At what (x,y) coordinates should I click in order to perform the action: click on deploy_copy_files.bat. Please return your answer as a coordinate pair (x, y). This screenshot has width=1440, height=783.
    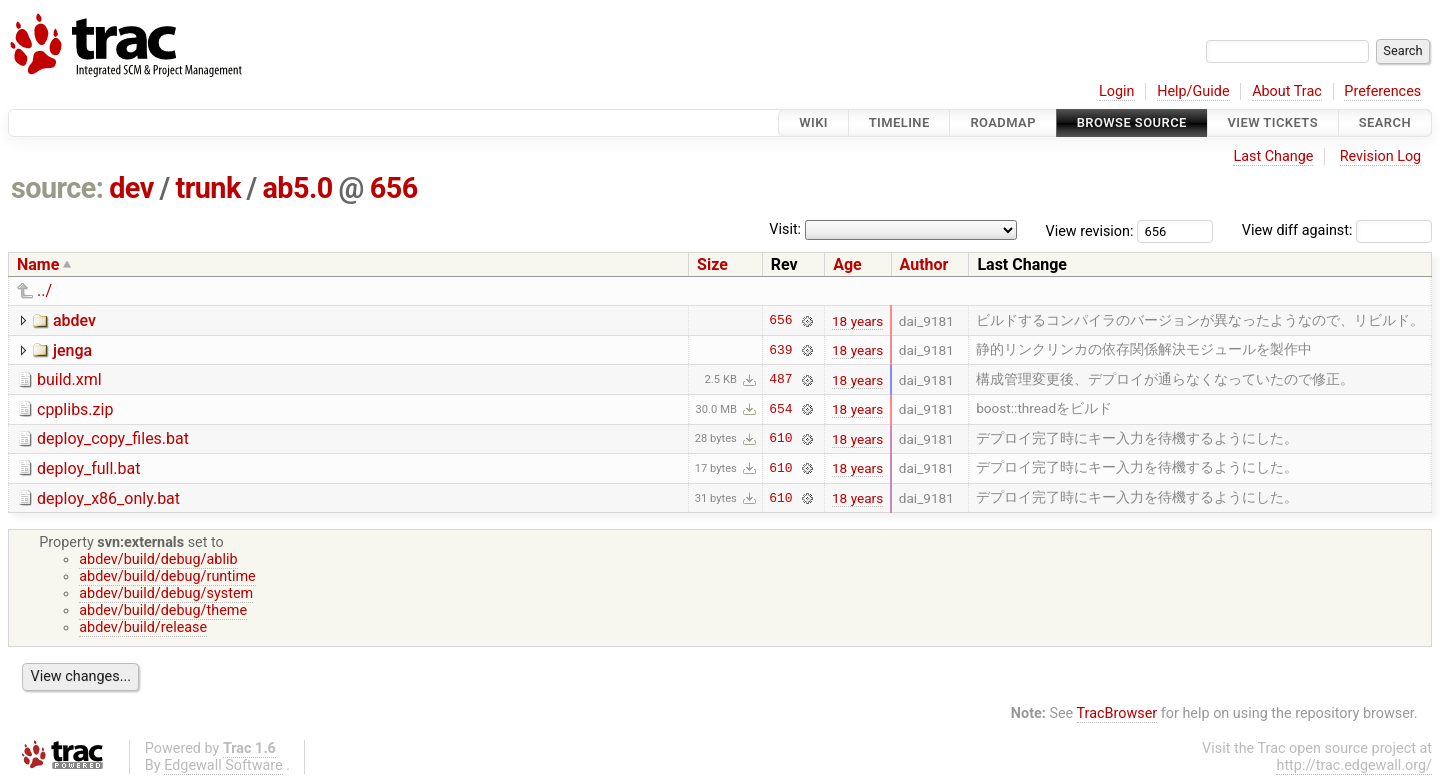
    Looking at the image, I should click on (113, 438).